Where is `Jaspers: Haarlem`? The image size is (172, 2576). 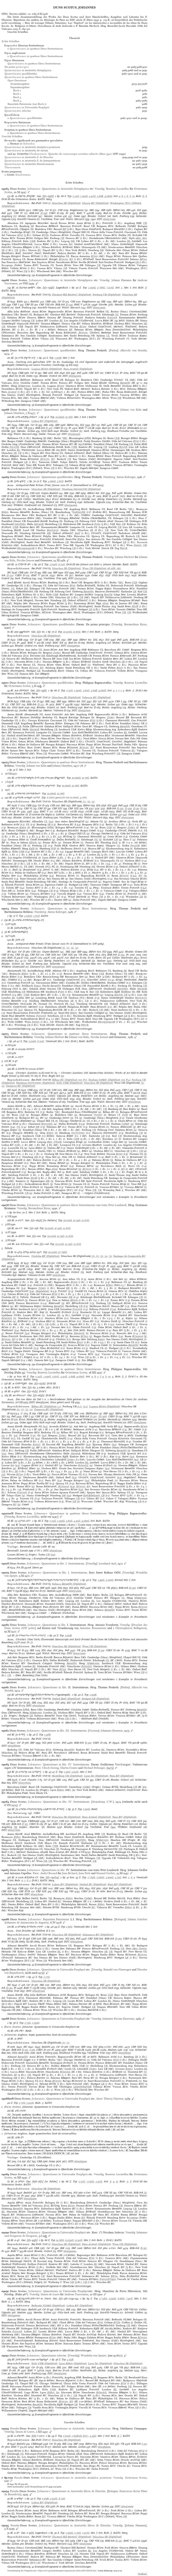 Jaspers: Haarlem is located at coordinates (29, 1827).